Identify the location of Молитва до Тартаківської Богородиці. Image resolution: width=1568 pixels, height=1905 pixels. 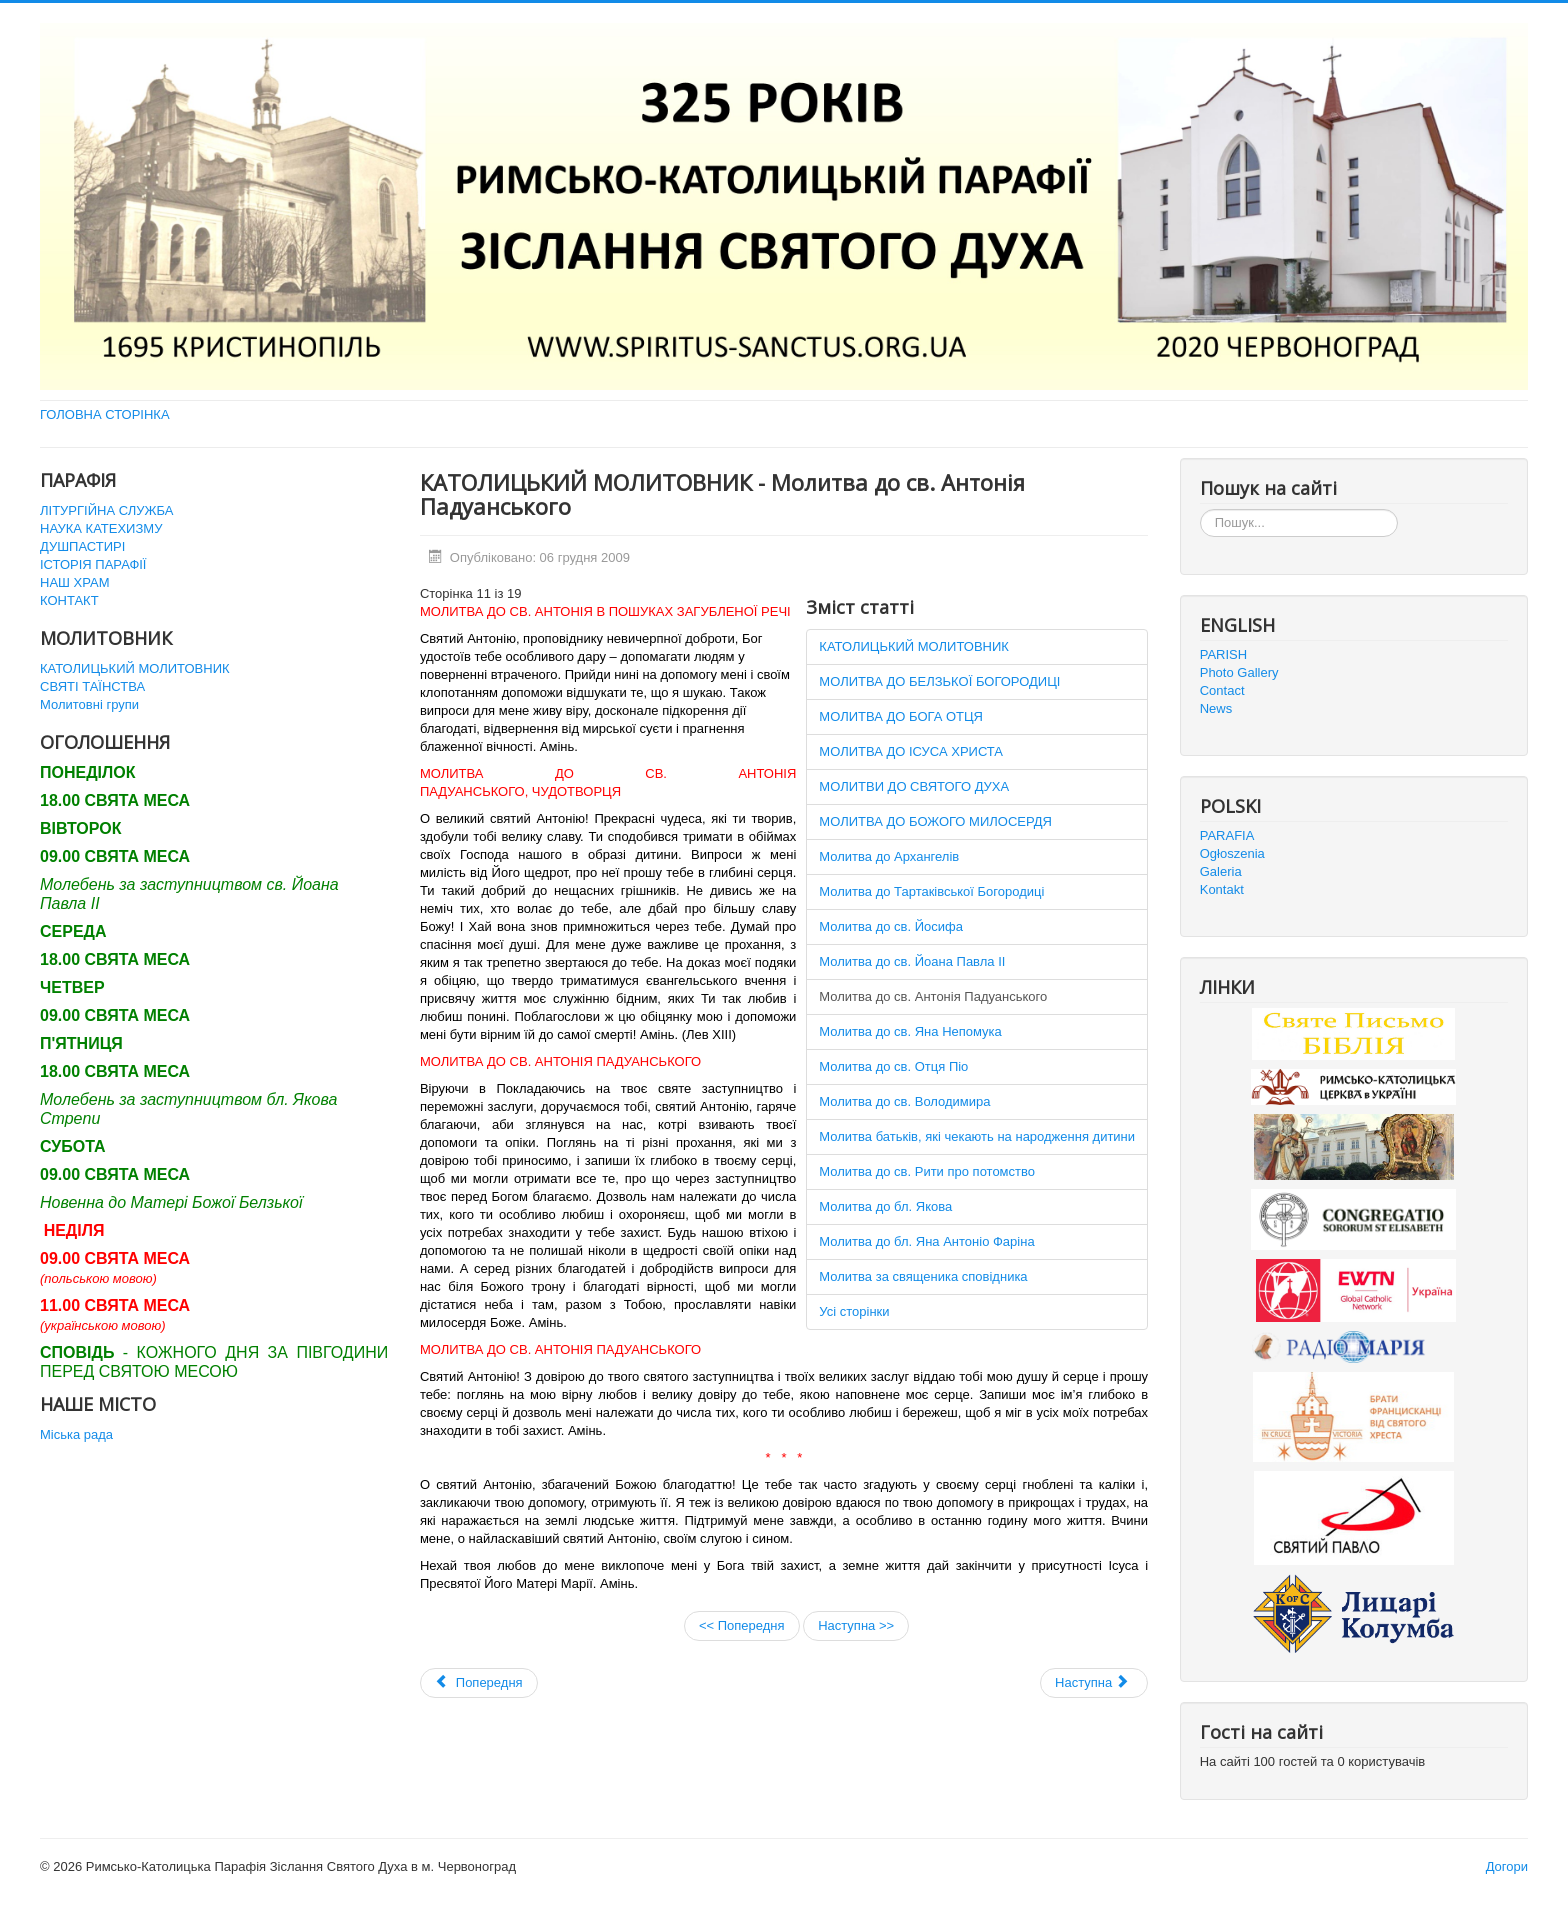
(931, 891).